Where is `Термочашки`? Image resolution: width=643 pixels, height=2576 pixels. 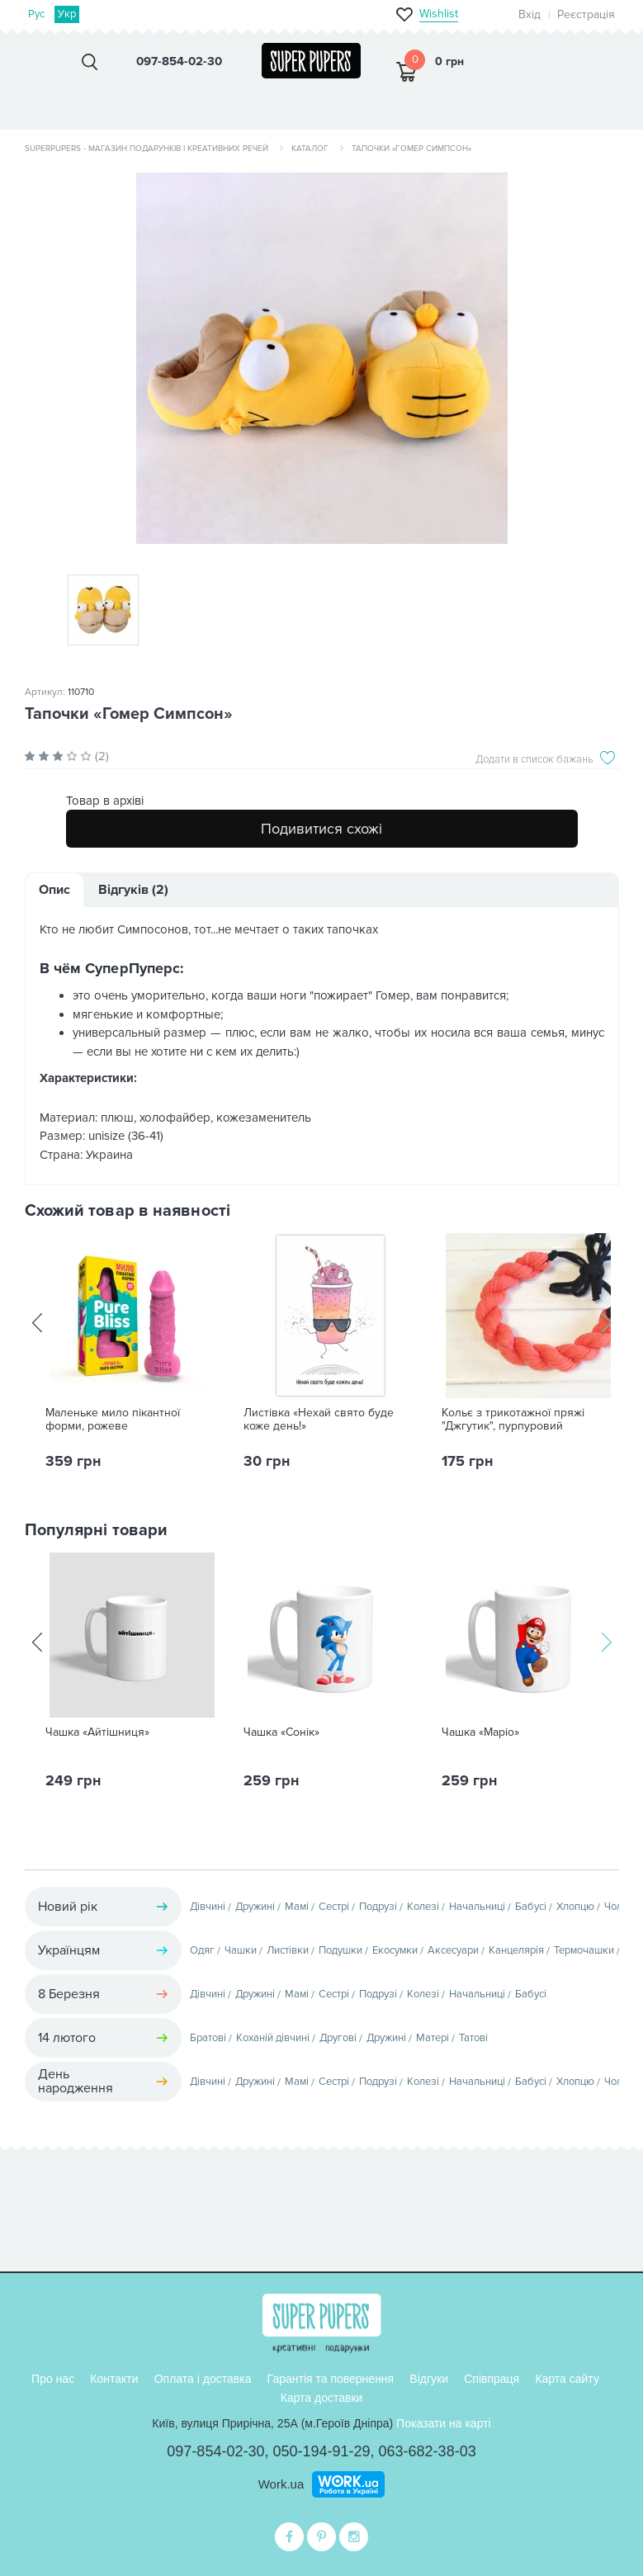 Термочашки is located at coordinates (584, 1950).